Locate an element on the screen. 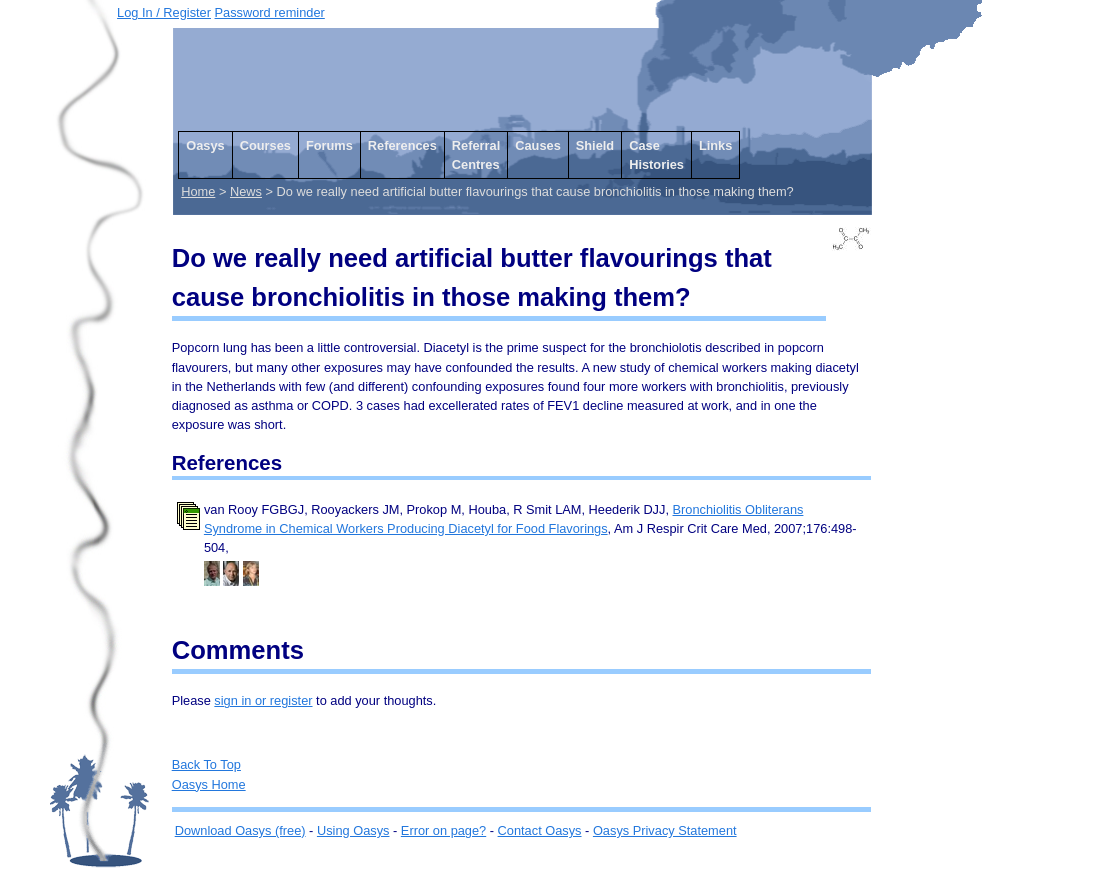  Contact Oasys is located at coordinates (540, 830).